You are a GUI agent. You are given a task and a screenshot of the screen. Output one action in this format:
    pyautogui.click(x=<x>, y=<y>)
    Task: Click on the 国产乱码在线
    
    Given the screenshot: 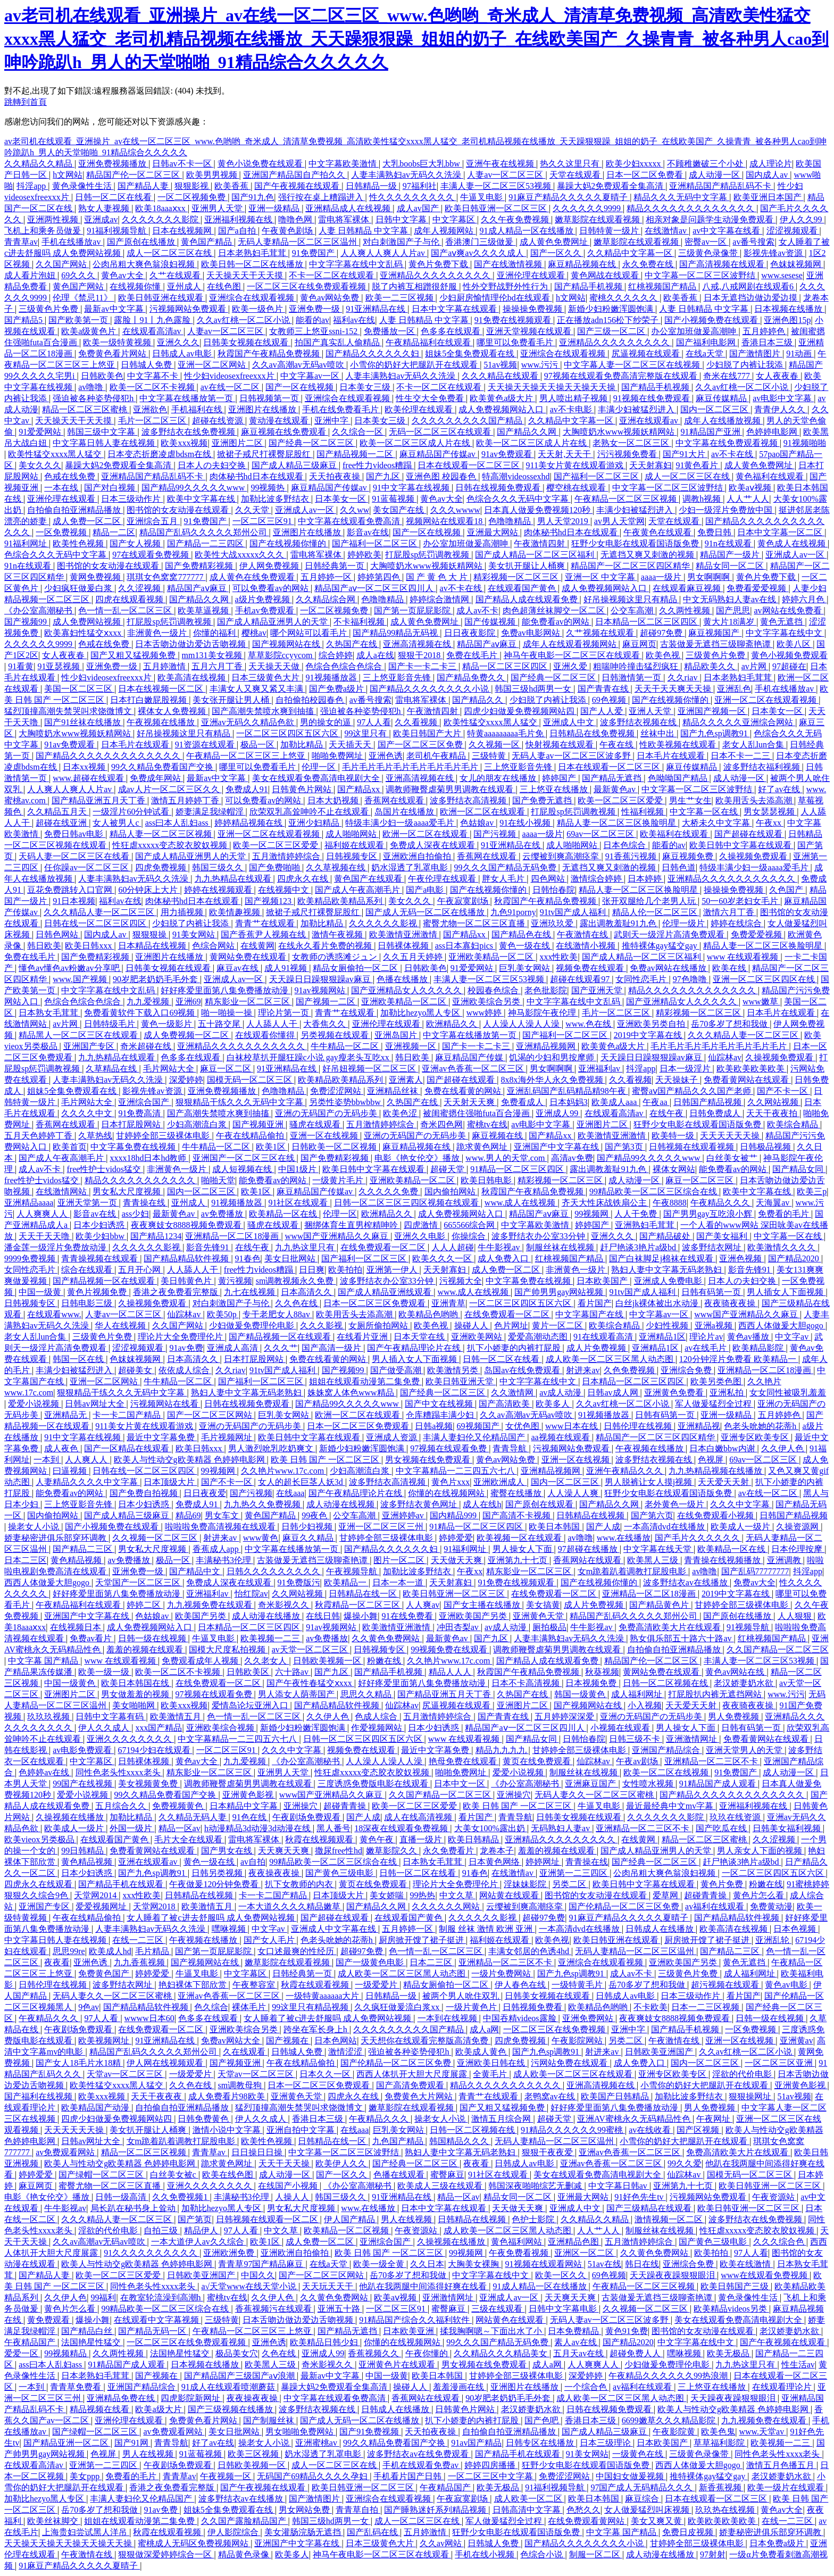 What is the action you would take?
    pyautogui.click(x=373, y=2532)
    